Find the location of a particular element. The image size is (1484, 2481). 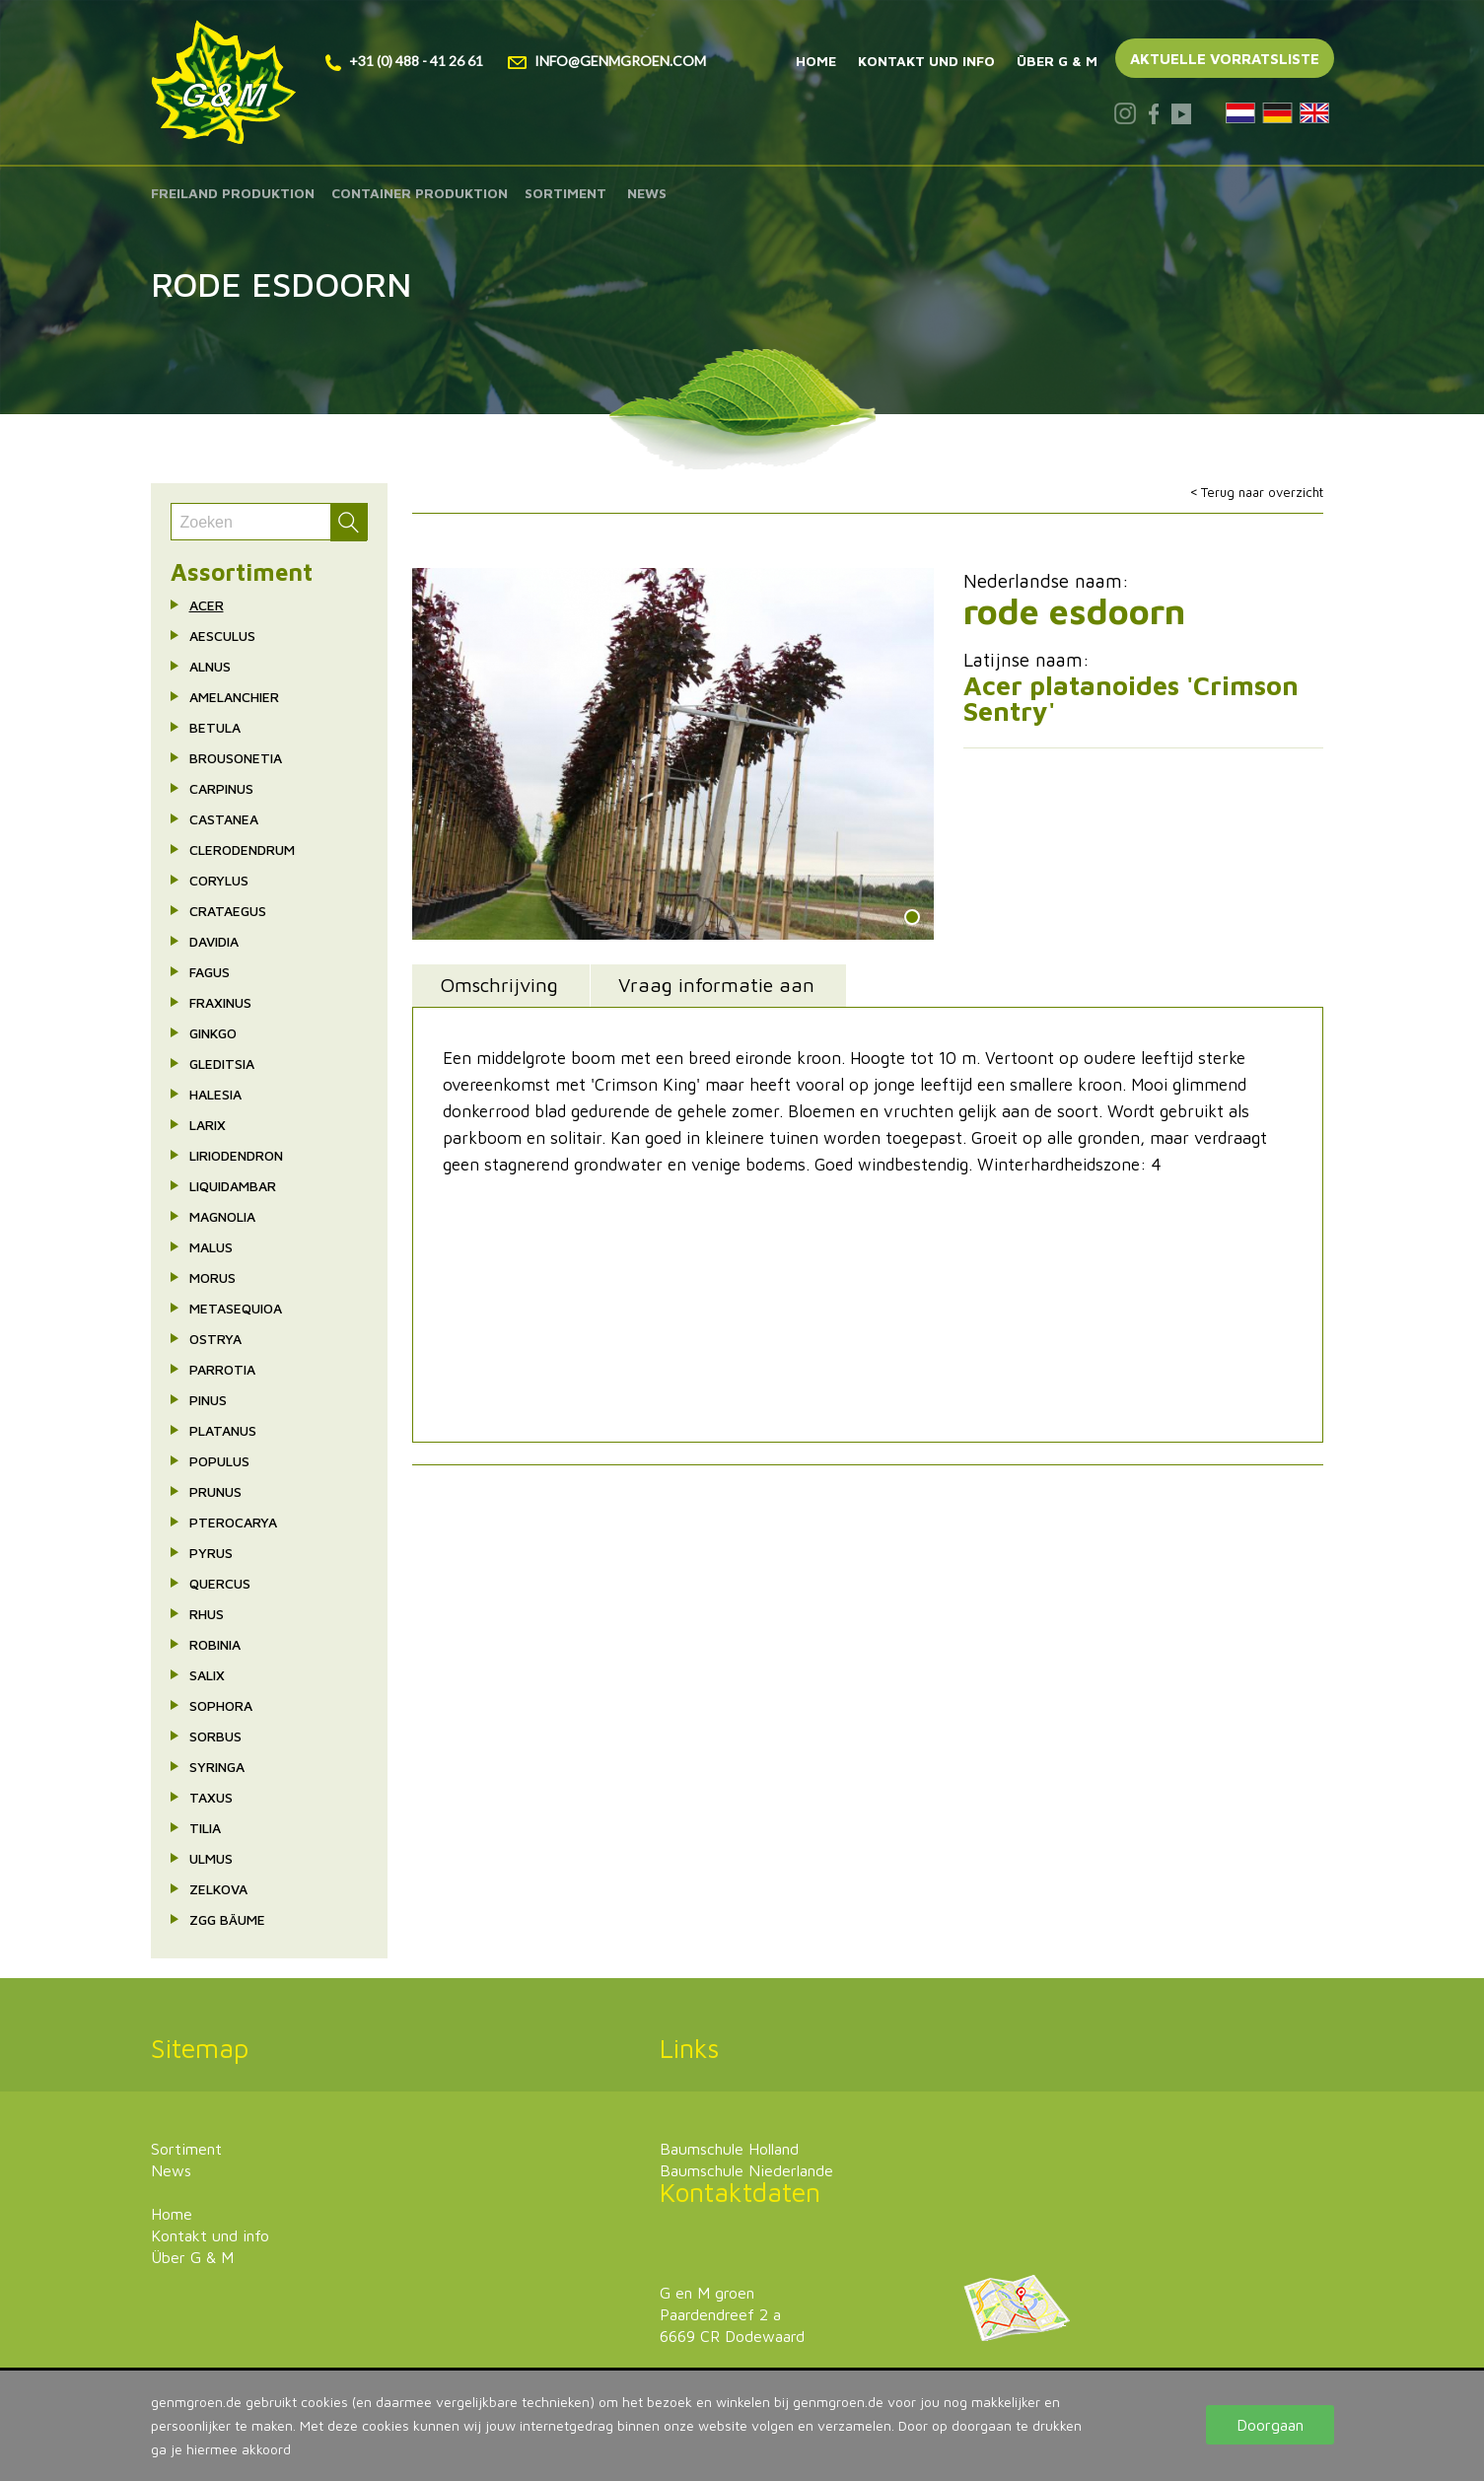

Pyrus is located at coordinates (211, 1552).